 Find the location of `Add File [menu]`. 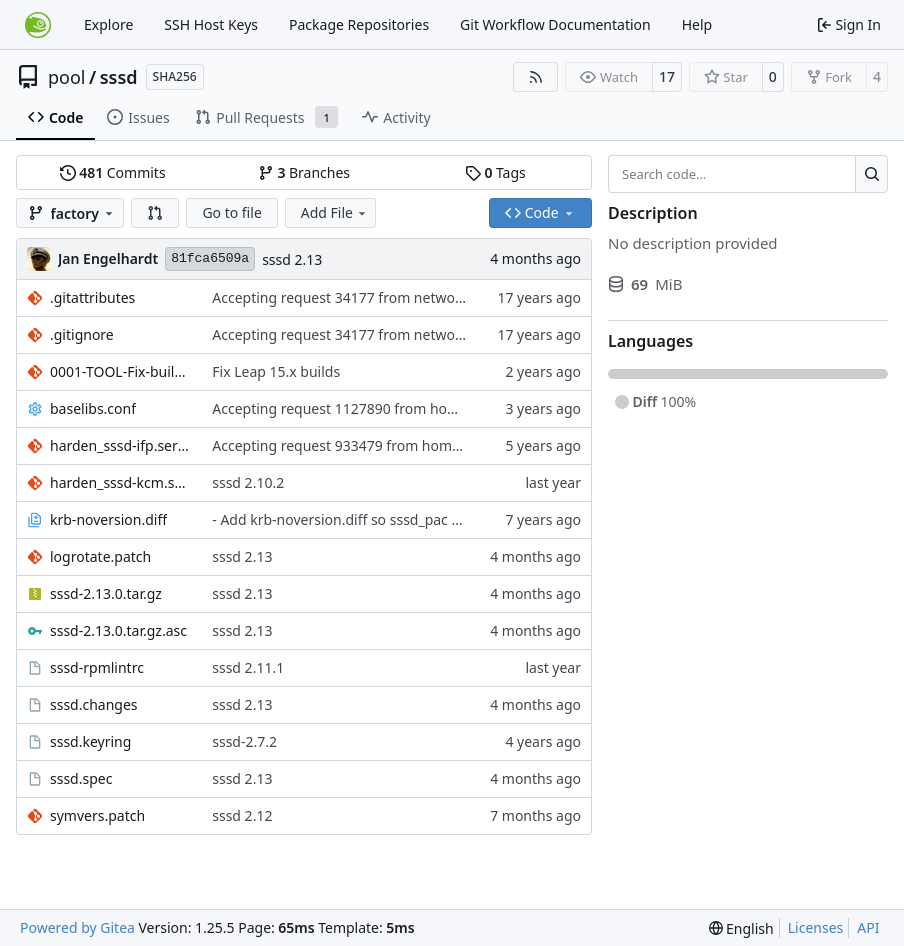

Add File [menu] is located at coordinates (335, 212).